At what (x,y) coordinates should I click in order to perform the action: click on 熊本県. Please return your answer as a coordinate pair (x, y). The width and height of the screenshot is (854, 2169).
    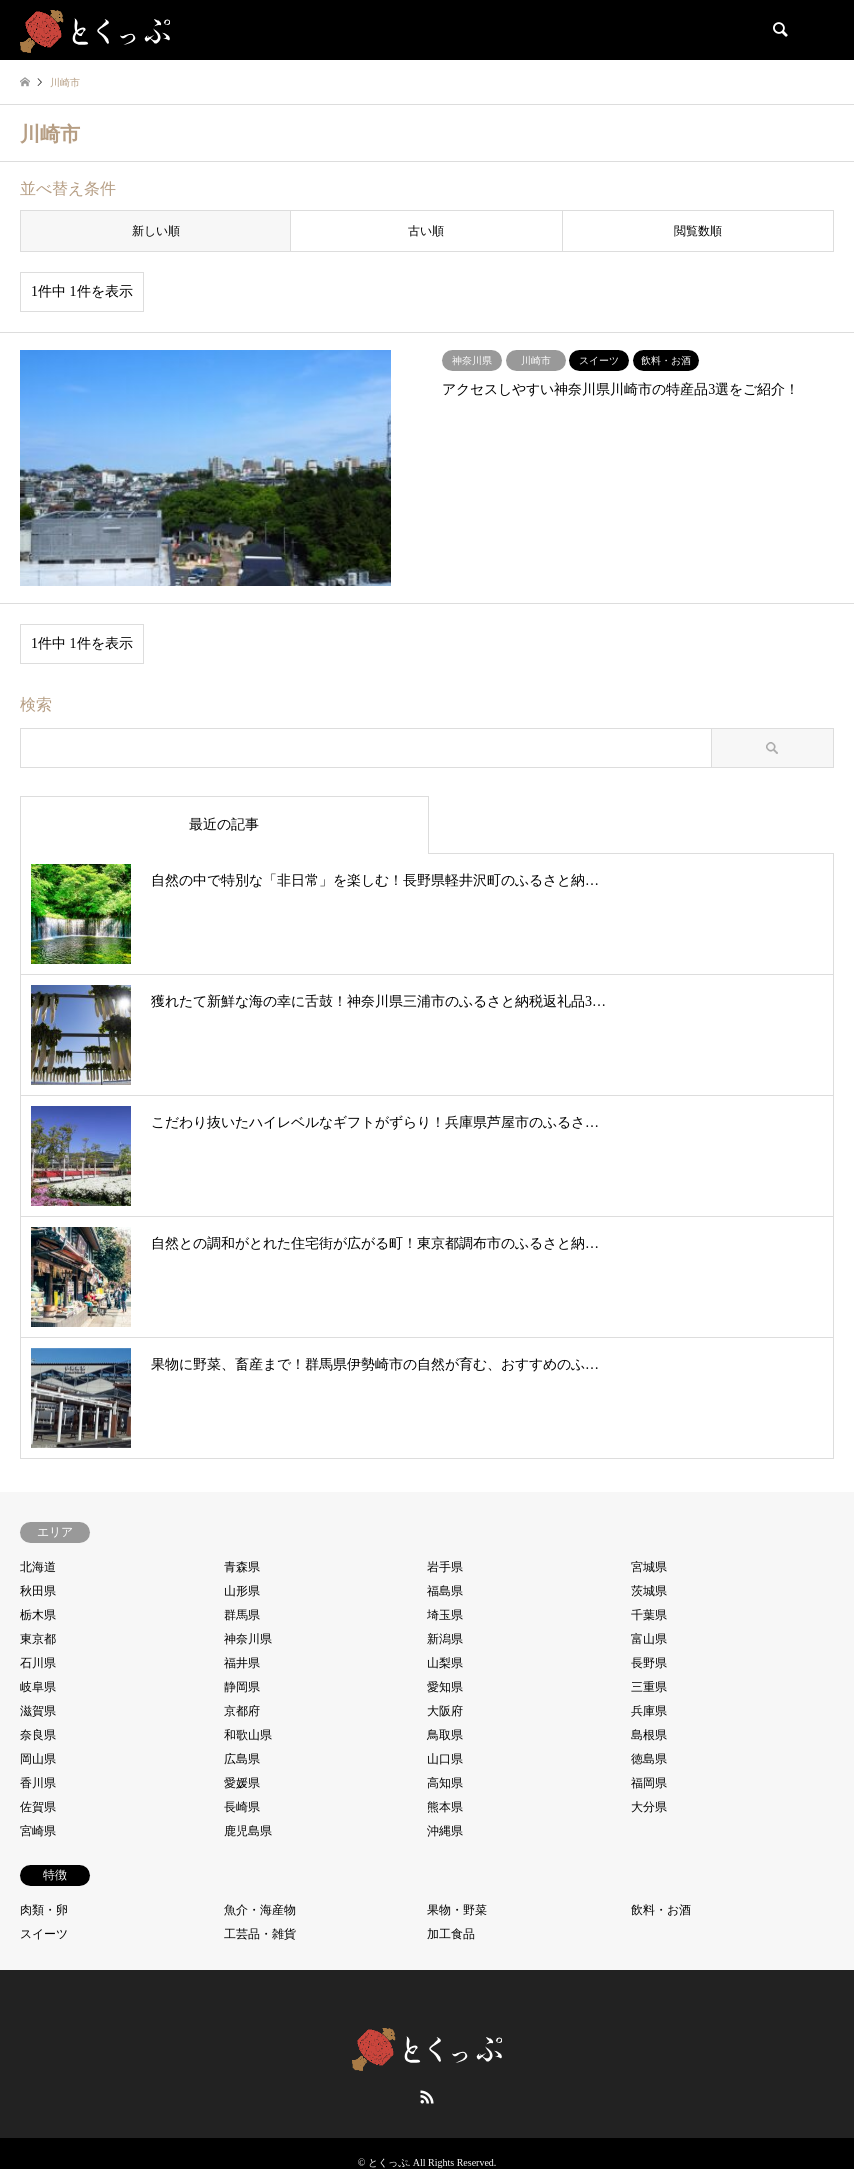
    Looking at the image, I should click on (445, 1807).